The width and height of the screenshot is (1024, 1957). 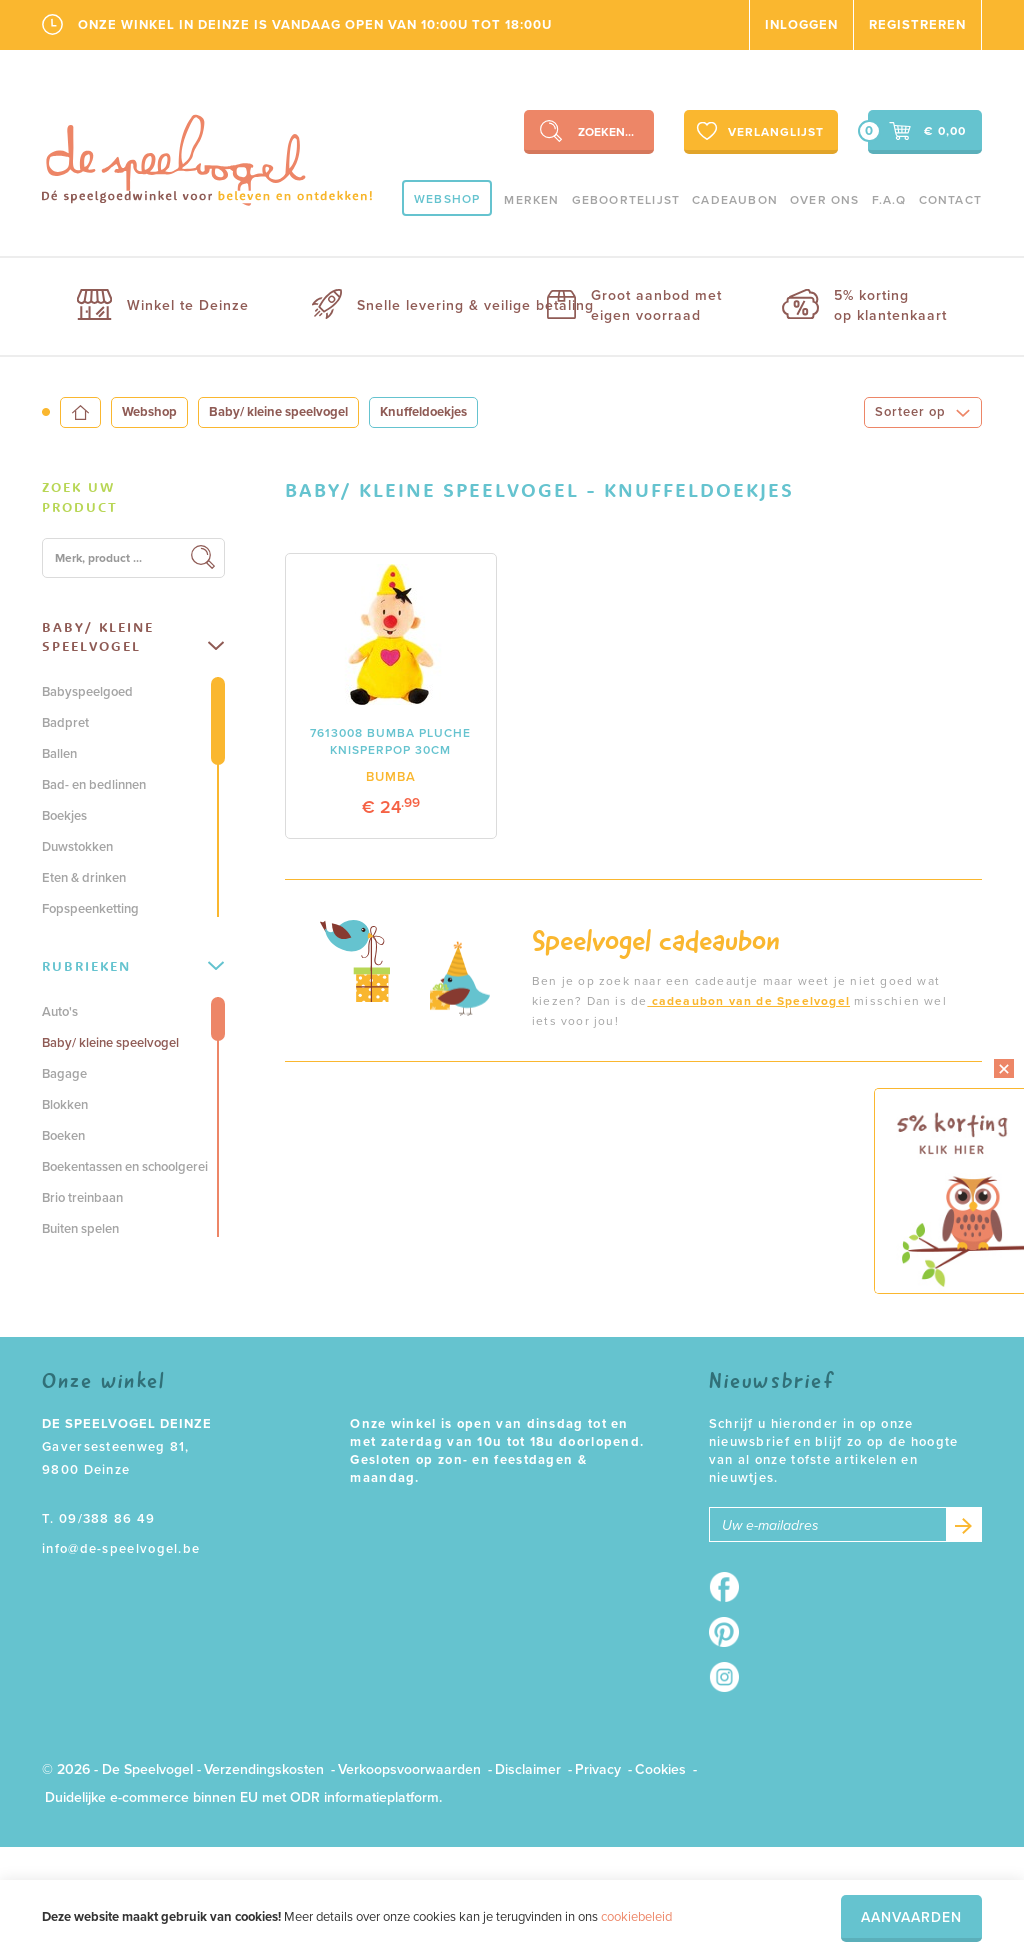 What do you see at coordinates (531, 200) in the screenshot?
I see `Merken` at bounding box center [531, 200].